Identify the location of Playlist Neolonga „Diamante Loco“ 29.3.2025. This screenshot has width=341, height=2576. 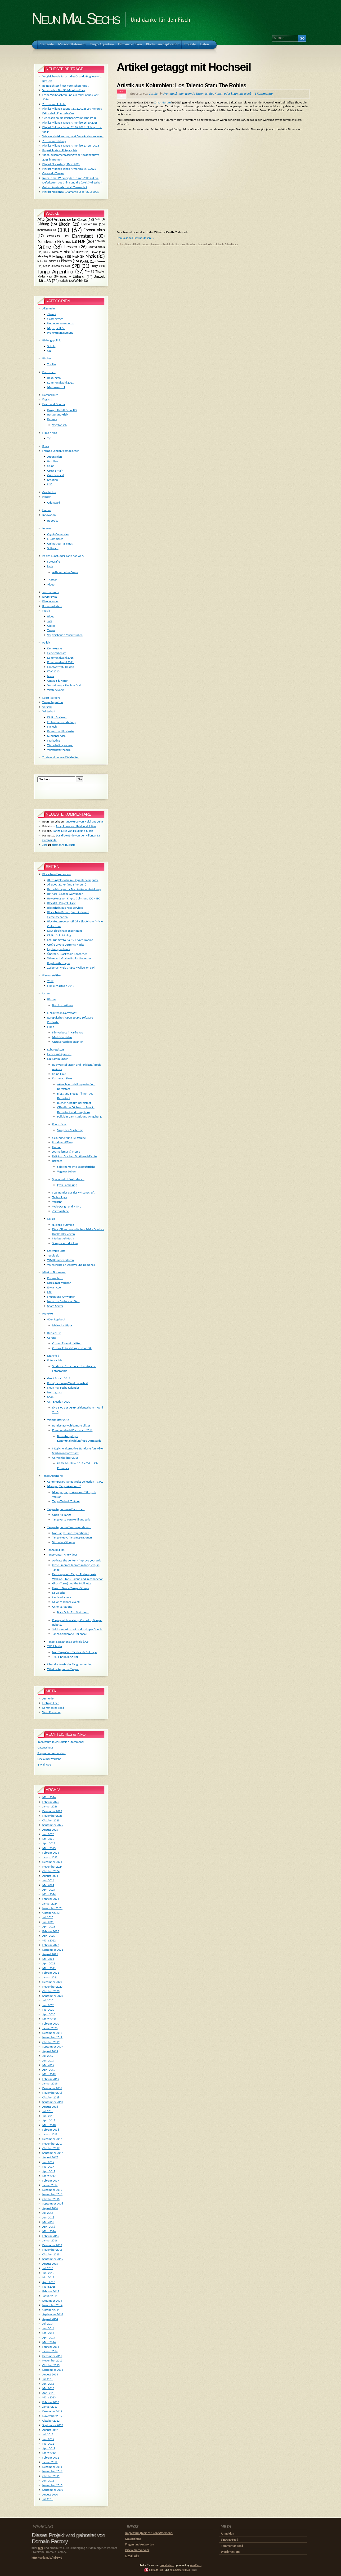
(70, 191).